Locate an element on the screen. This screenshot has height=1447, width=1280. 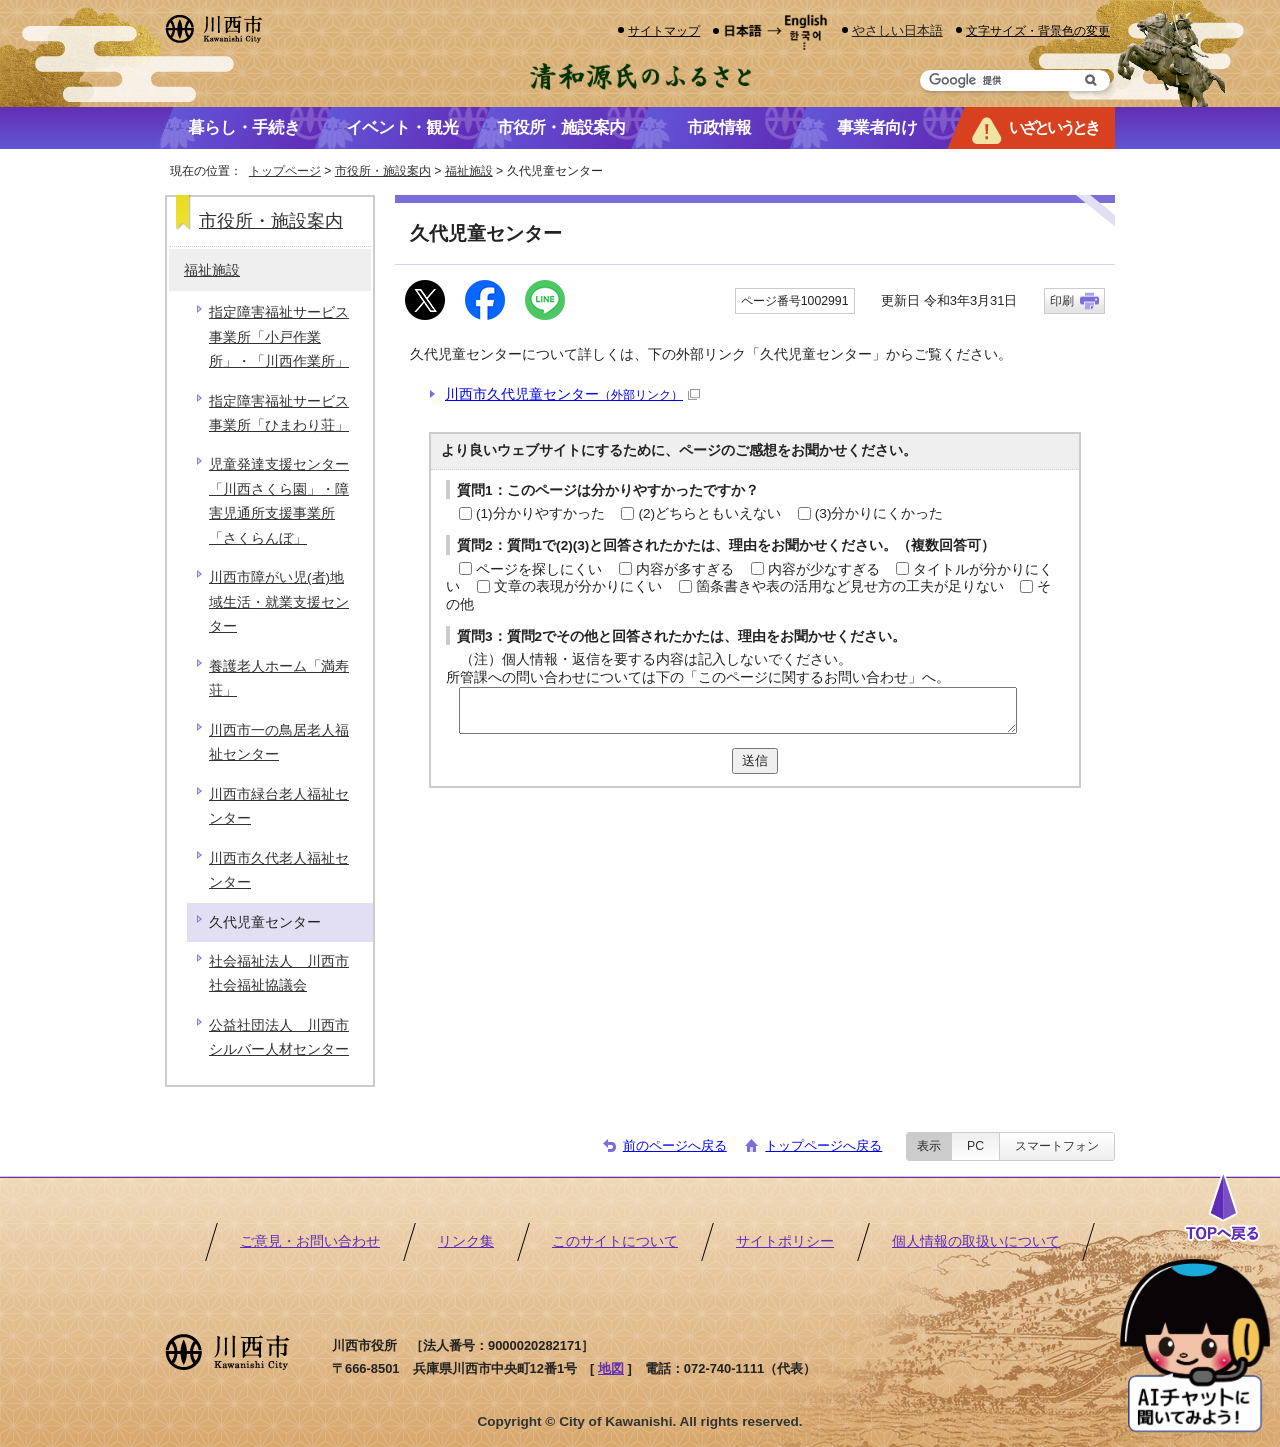
社会福祉法人 川西市社会福祉協議会 is located at coordinates (279, 973).